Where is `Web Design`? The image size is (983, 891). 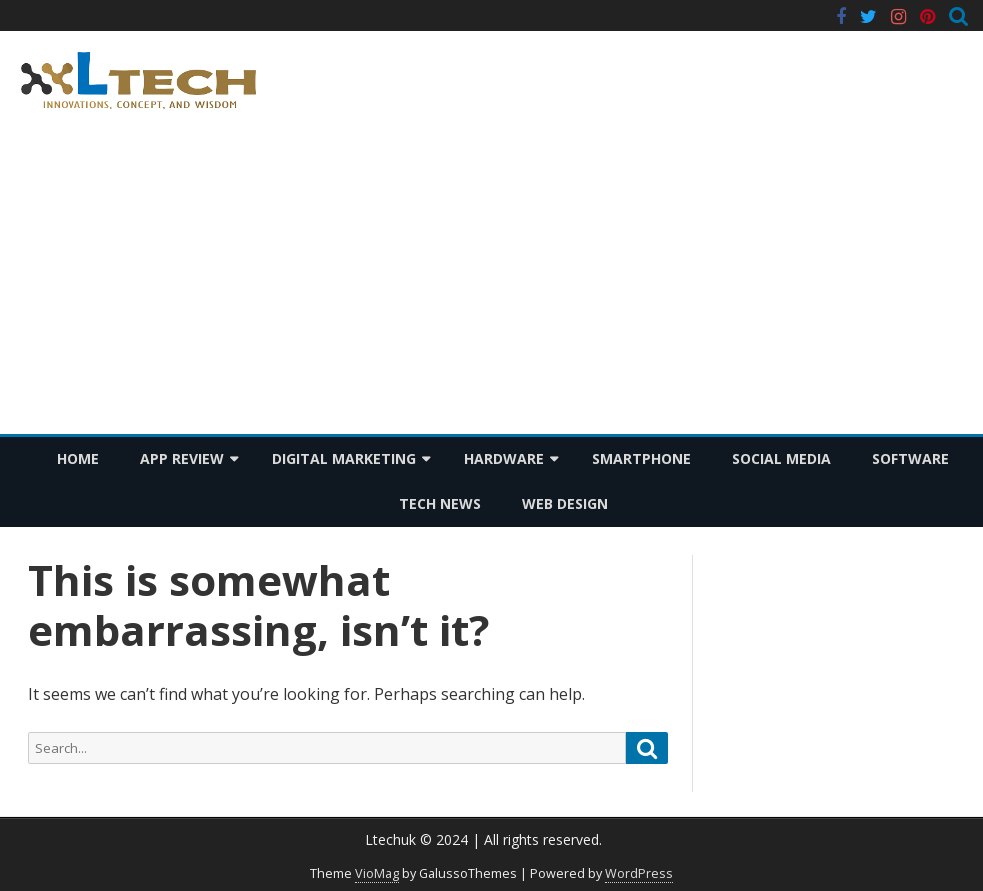
Web Design is located at coordinates (565, 503).